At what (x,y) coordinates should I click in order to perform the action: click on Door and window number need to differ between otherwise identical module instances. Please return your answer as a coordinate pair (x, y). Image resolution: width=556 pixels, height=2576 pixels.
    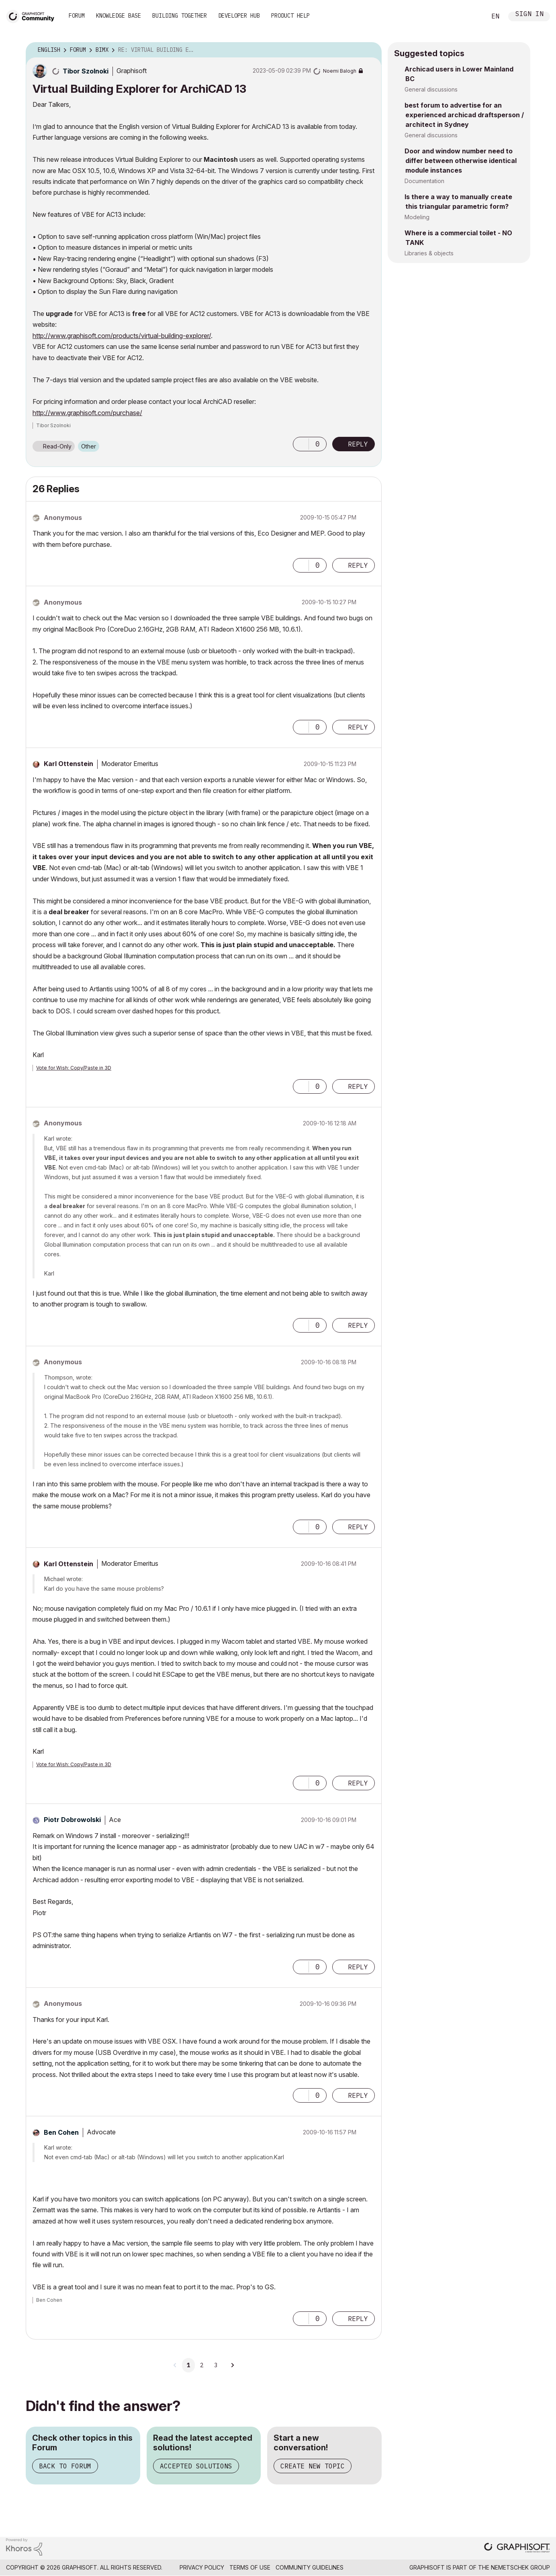
    Looking at the image, I should click on (461, 160).